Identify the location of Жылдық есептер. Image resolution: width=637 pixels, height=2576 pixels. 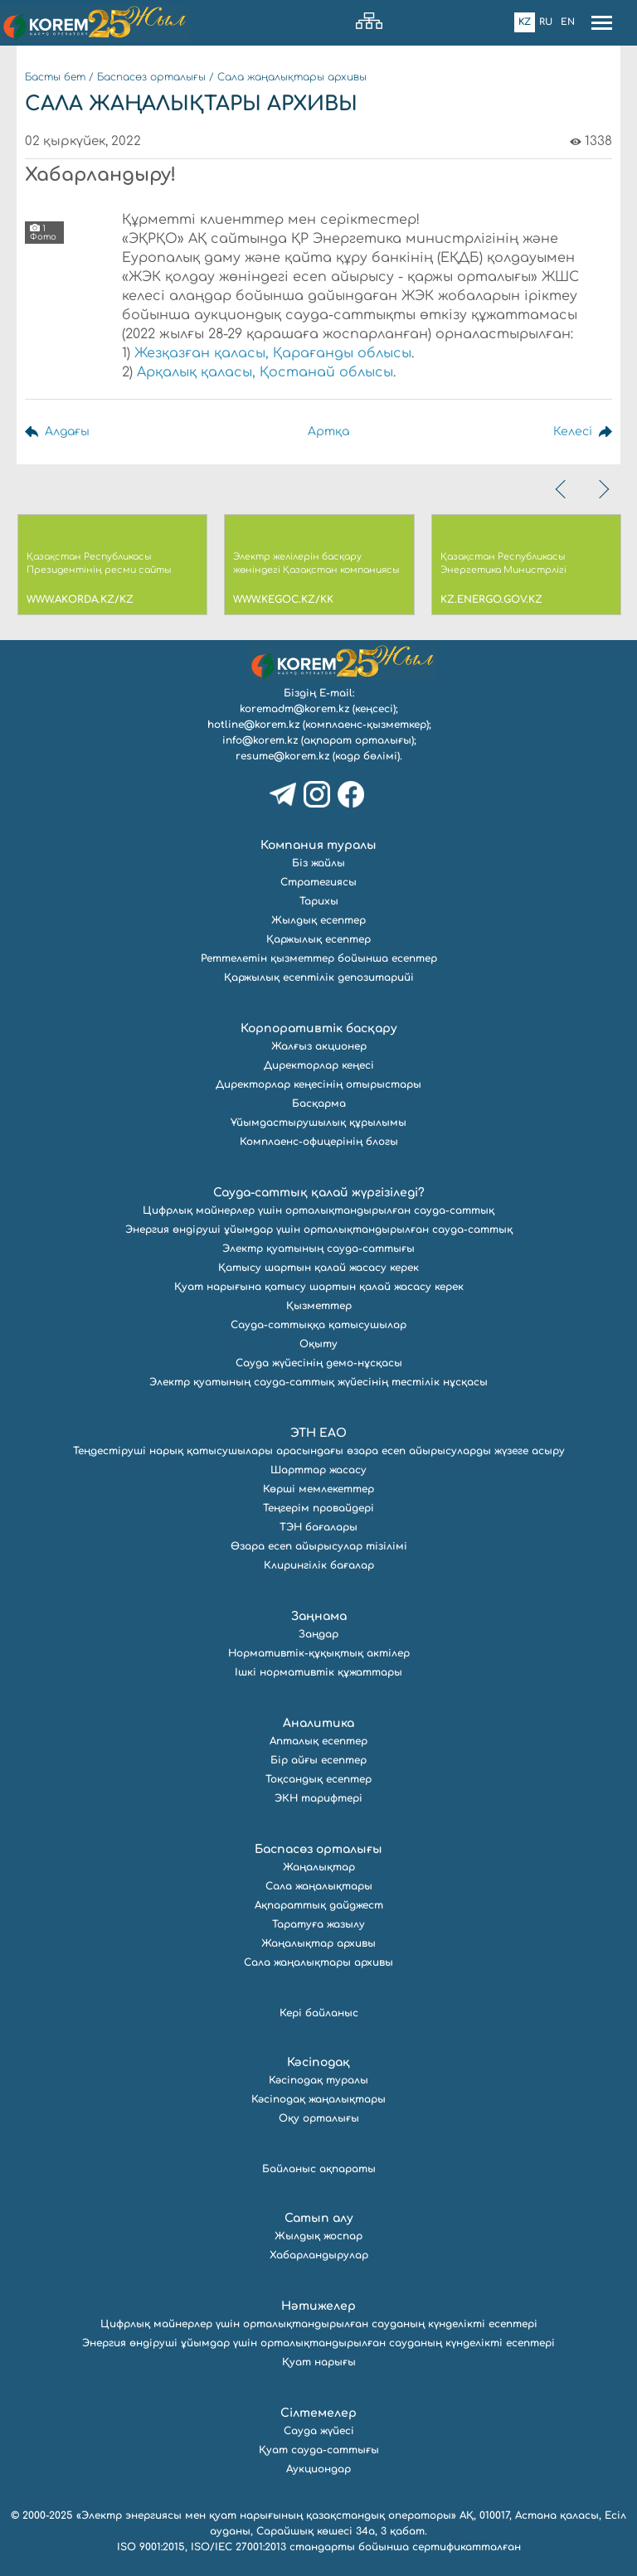
(318, 920).